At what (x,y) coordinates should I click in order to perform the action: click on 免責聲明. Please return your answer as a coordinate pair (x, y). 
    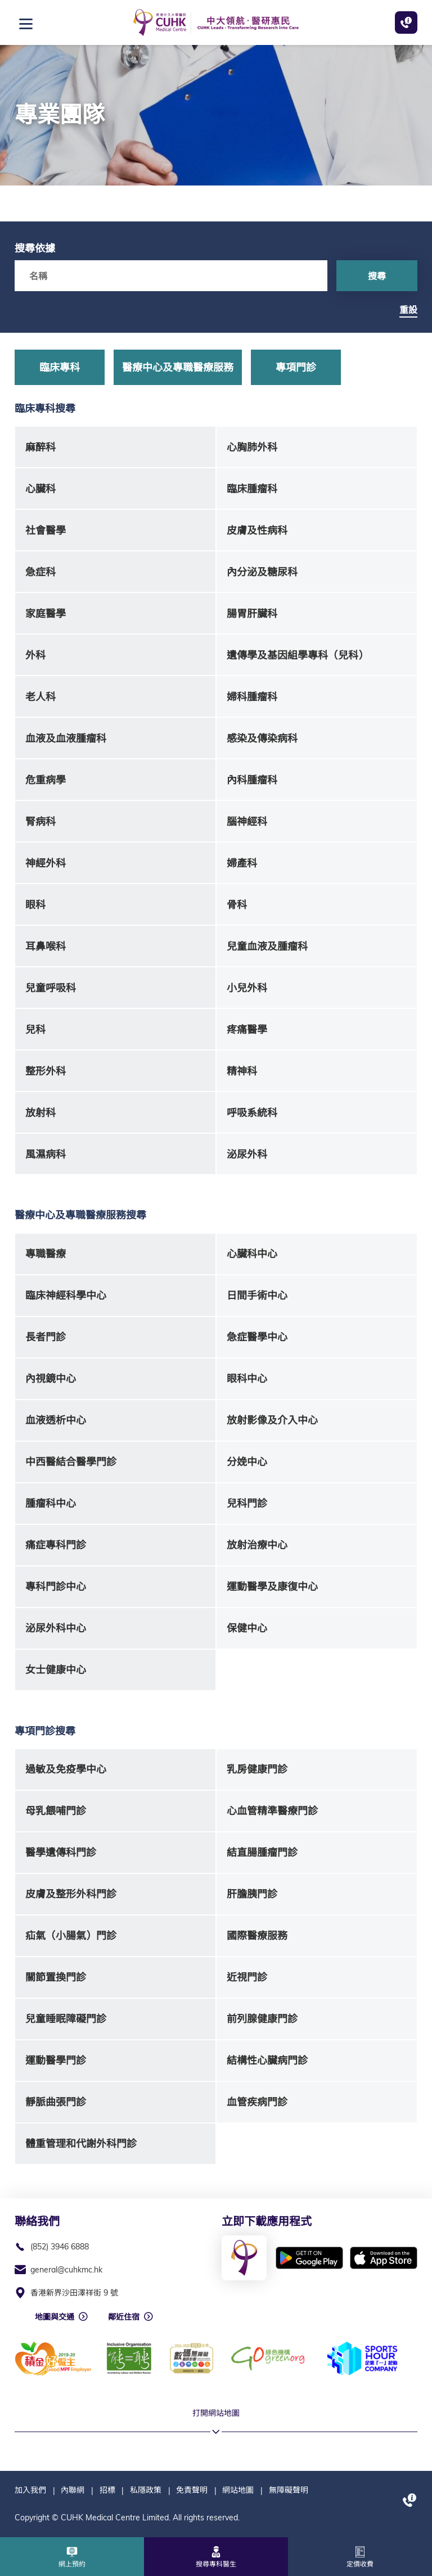
    Looking at the image, I should click on (192, 2490).